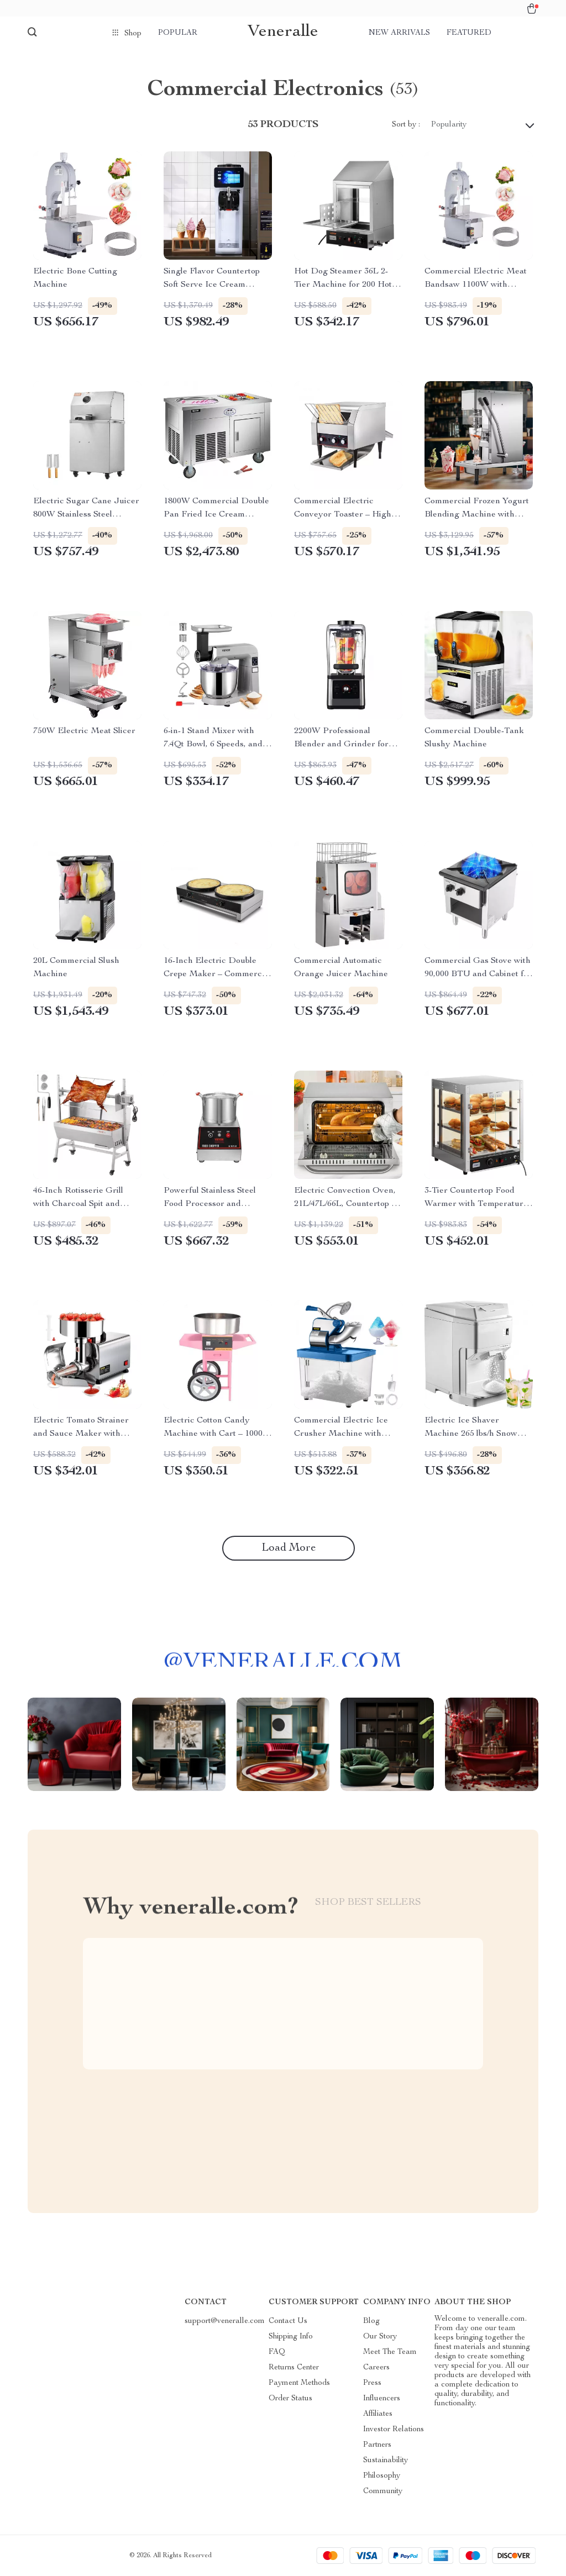 This screenshot has width=566, height=2576. What do you see at coordinates (177, 33) in the screenshot?
I see `Popular` at bounding box center [177, 33].